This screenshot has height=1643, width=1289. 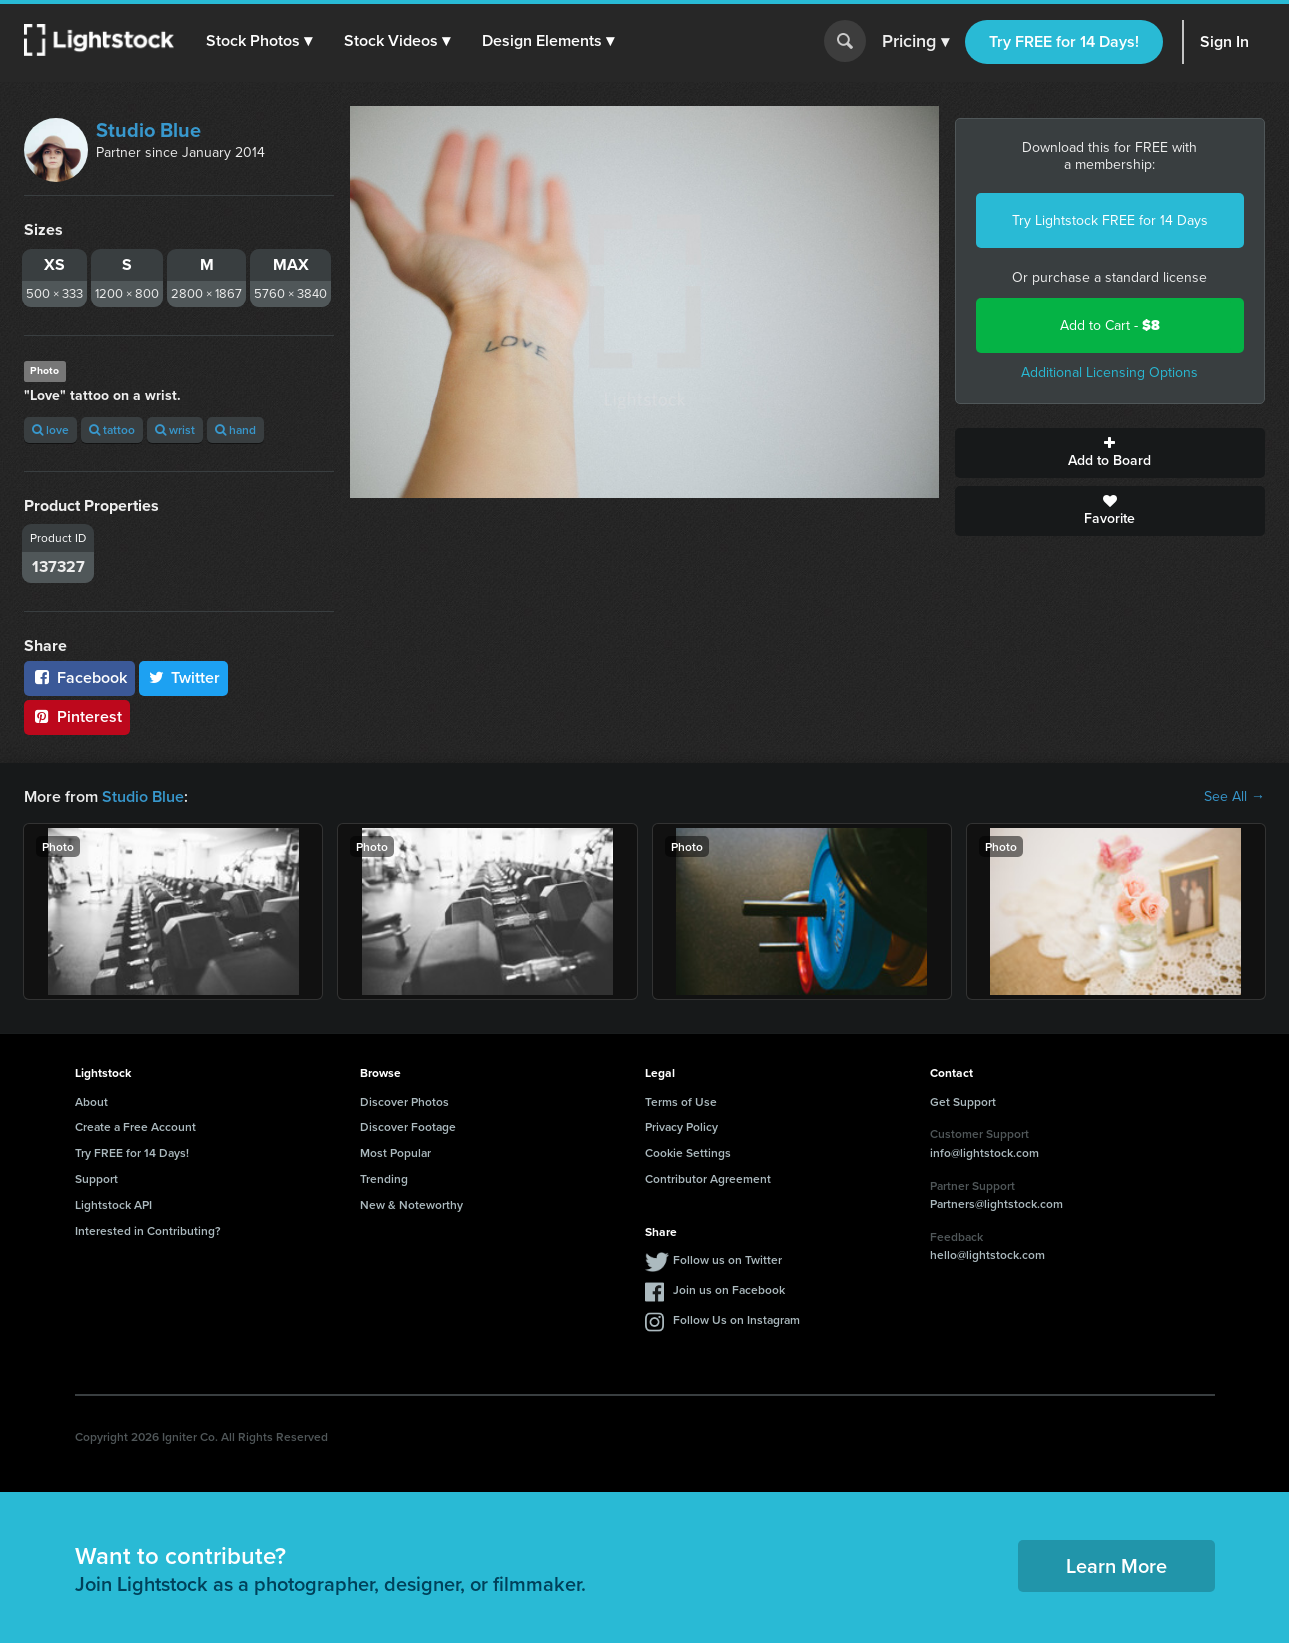 What do you see at coordinates (688, 1152) in the screenshot?
I see `Cookie Settings` at bounding box center [688, 1152].